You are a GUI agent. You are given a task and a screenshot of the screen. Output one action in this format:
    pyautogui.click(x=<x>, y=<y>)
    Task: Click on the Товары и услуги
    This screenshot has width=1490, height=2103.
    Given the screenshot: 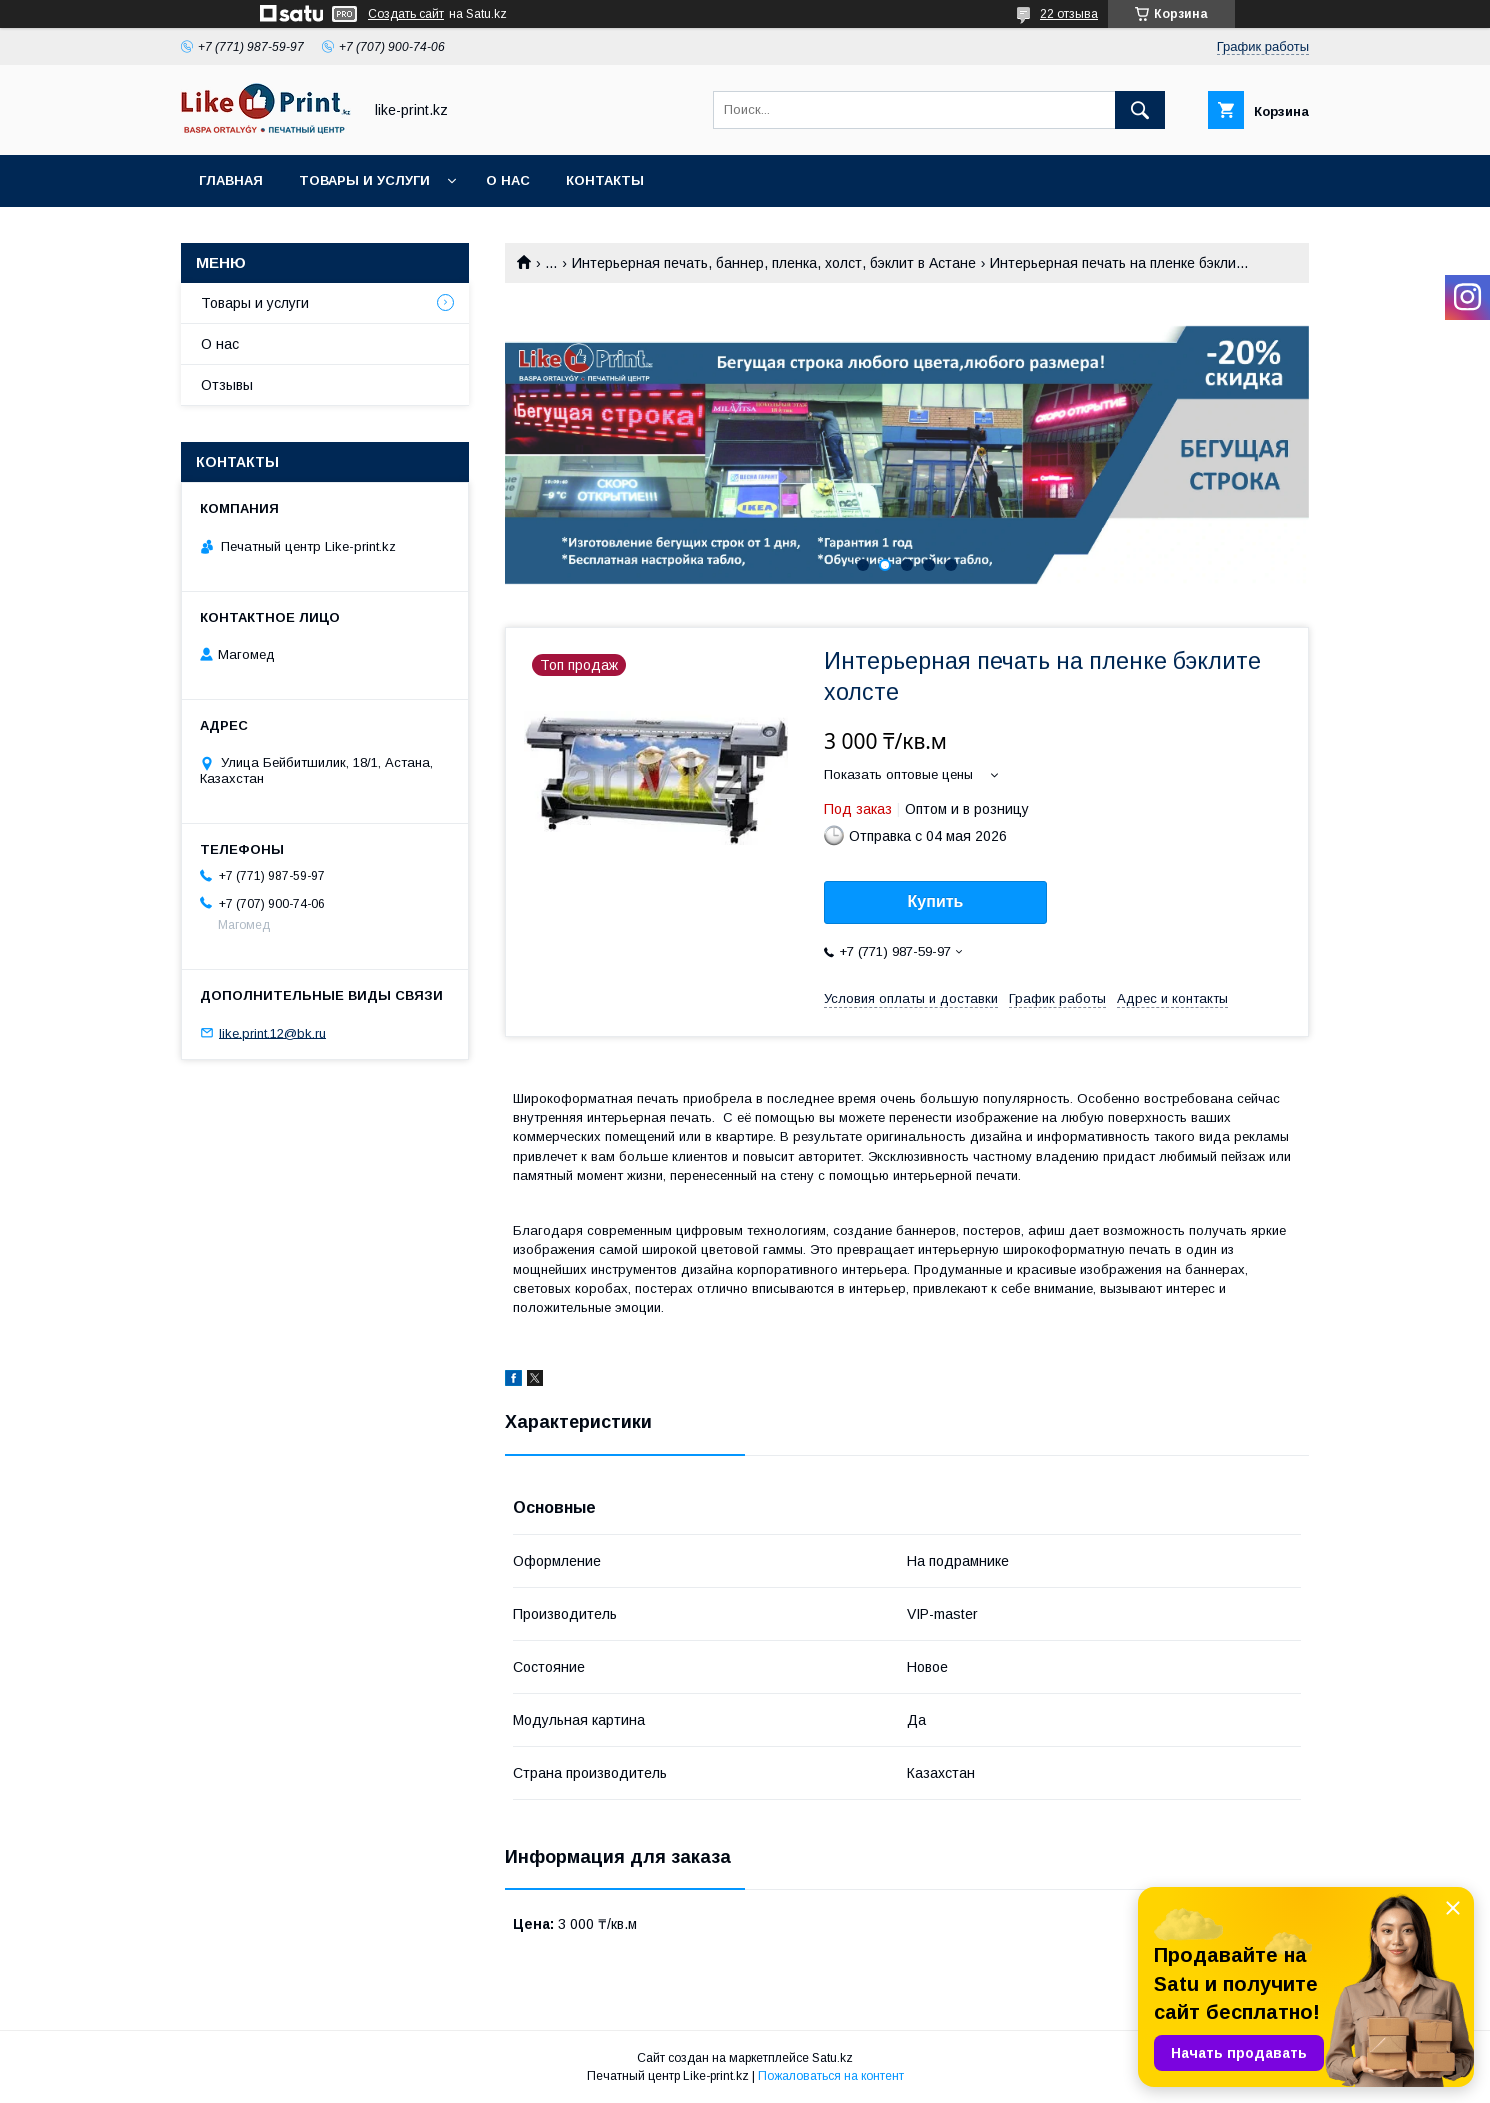 What is the action you would take?
    pyautogui.click(x=364, y=180)
    